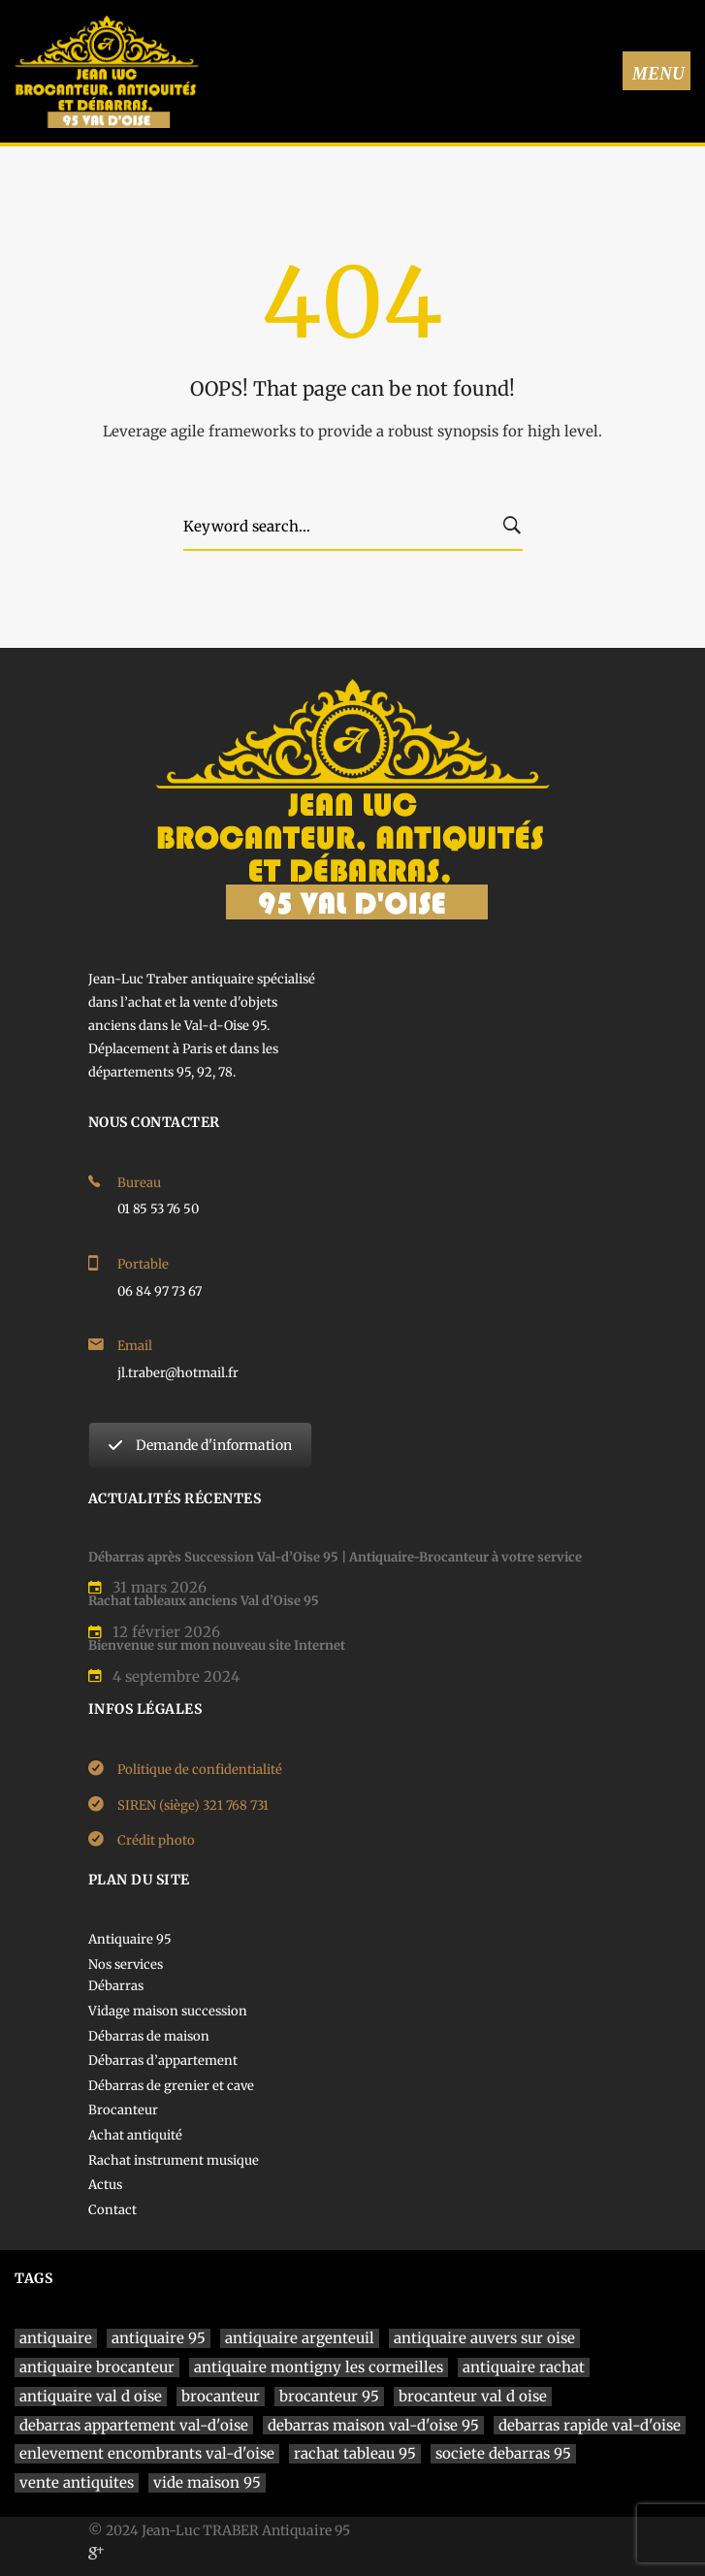 The height and width of the screenshot is (2576, 705). What do you see at coordinates (373, 2425) in the screenshot?
I see `debarras maison val-d'oise 95 [debarras maison val-d'oise 95 (1 élément)]` at bounding box center [373, 2425].